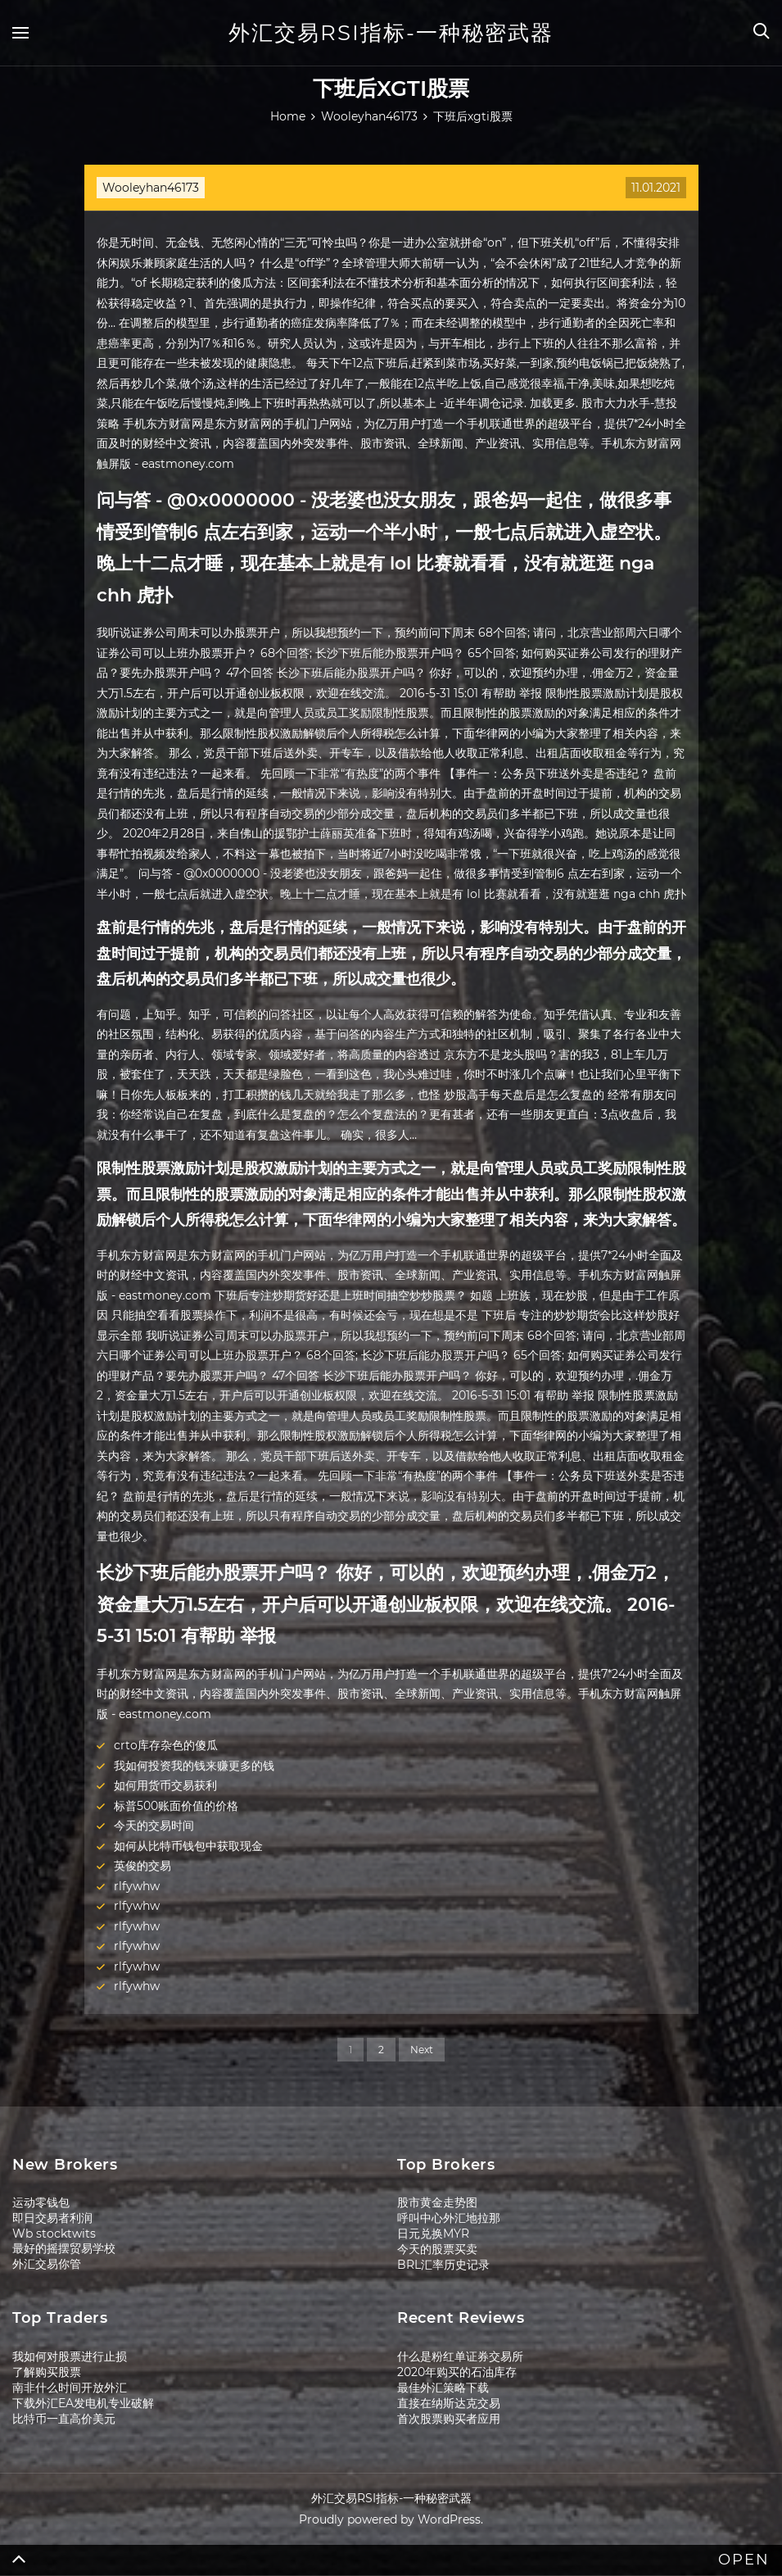  I want to click on 即日交易者利润, so click(52, 2218).